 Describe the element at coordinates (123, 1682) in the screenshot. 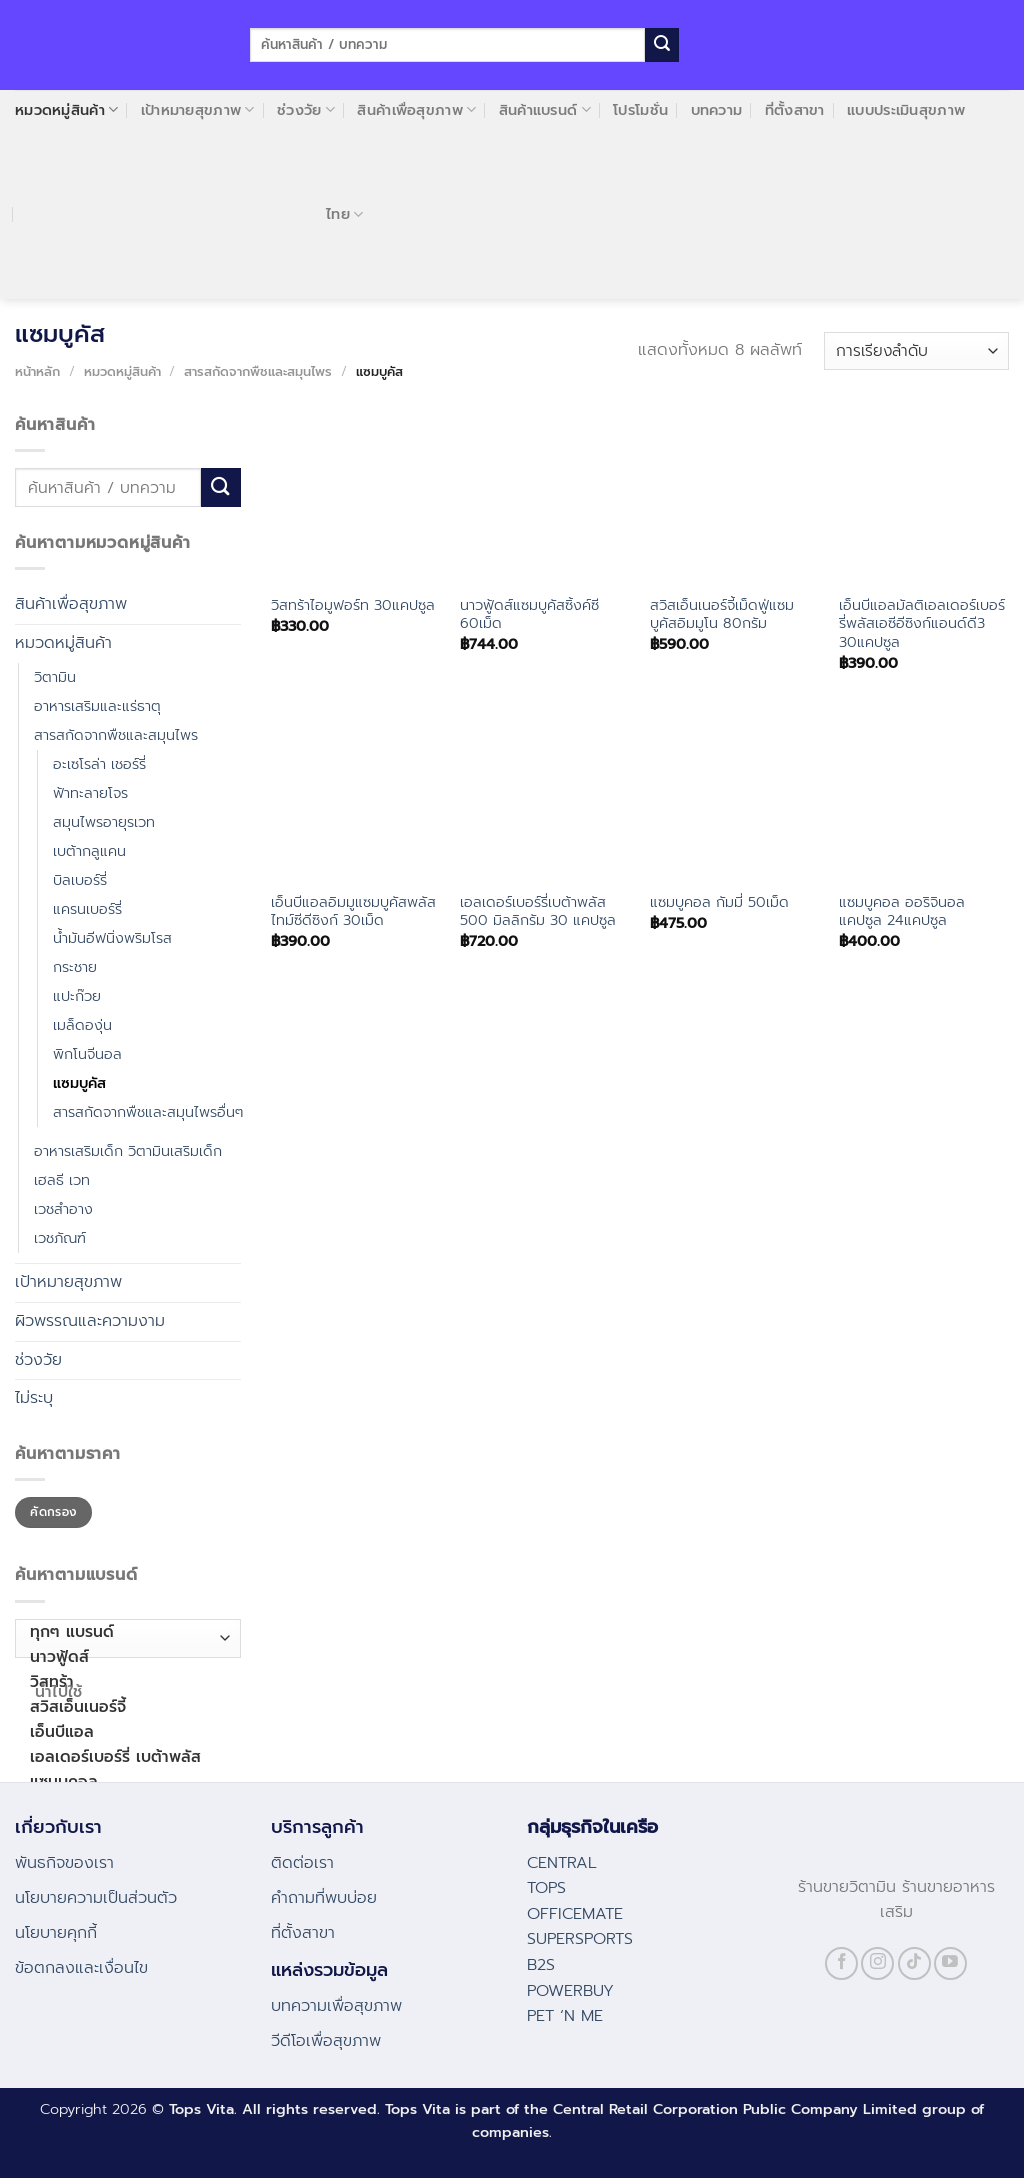

I see `วิสทร้า` at that location.